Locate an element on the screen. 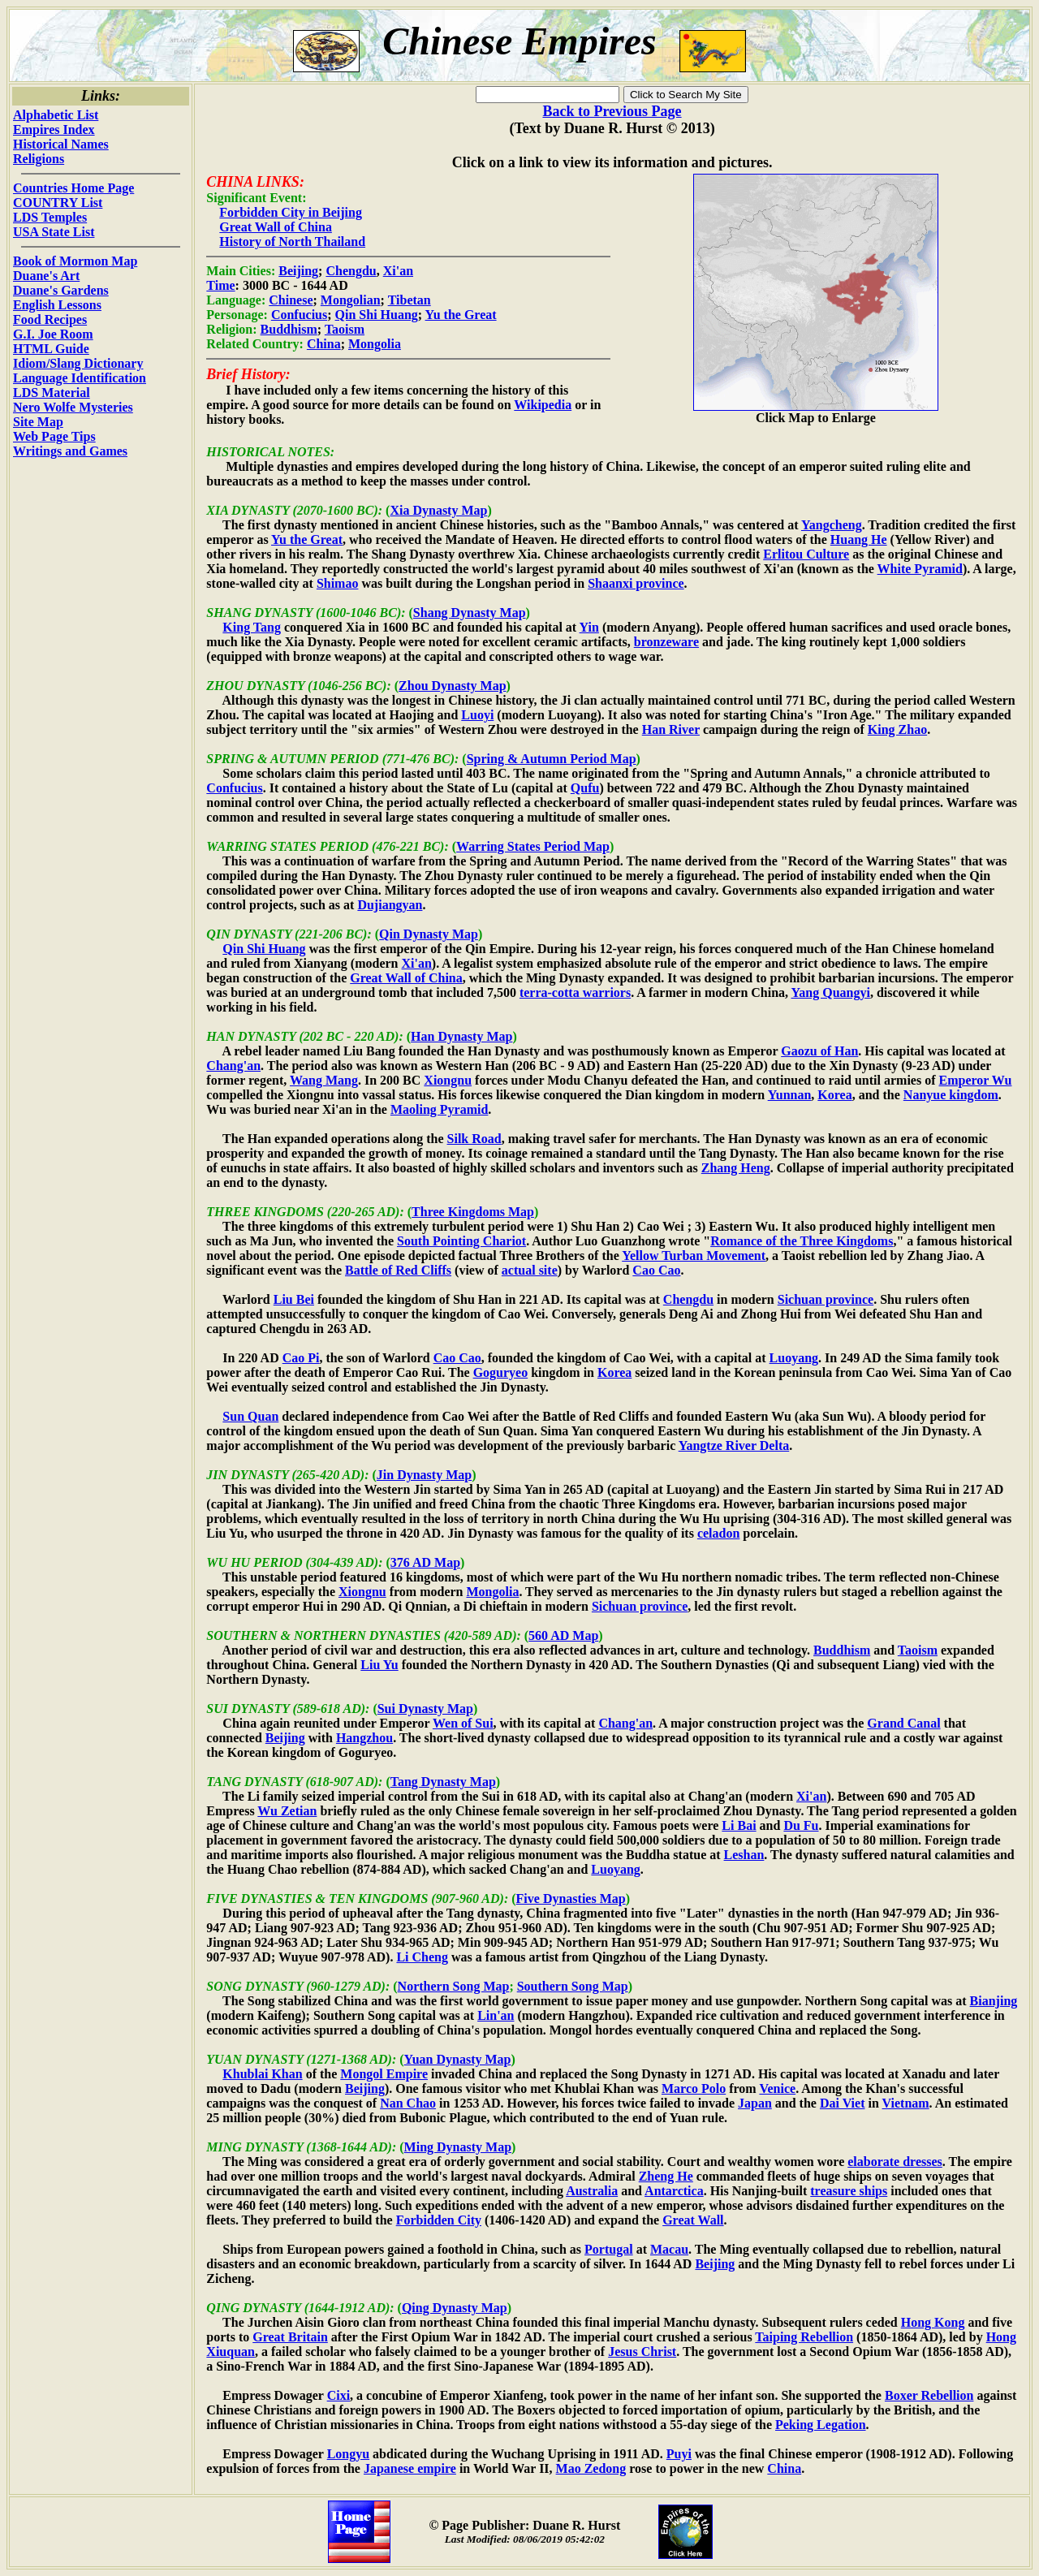  SONG is located at coordinates (224, 1986).